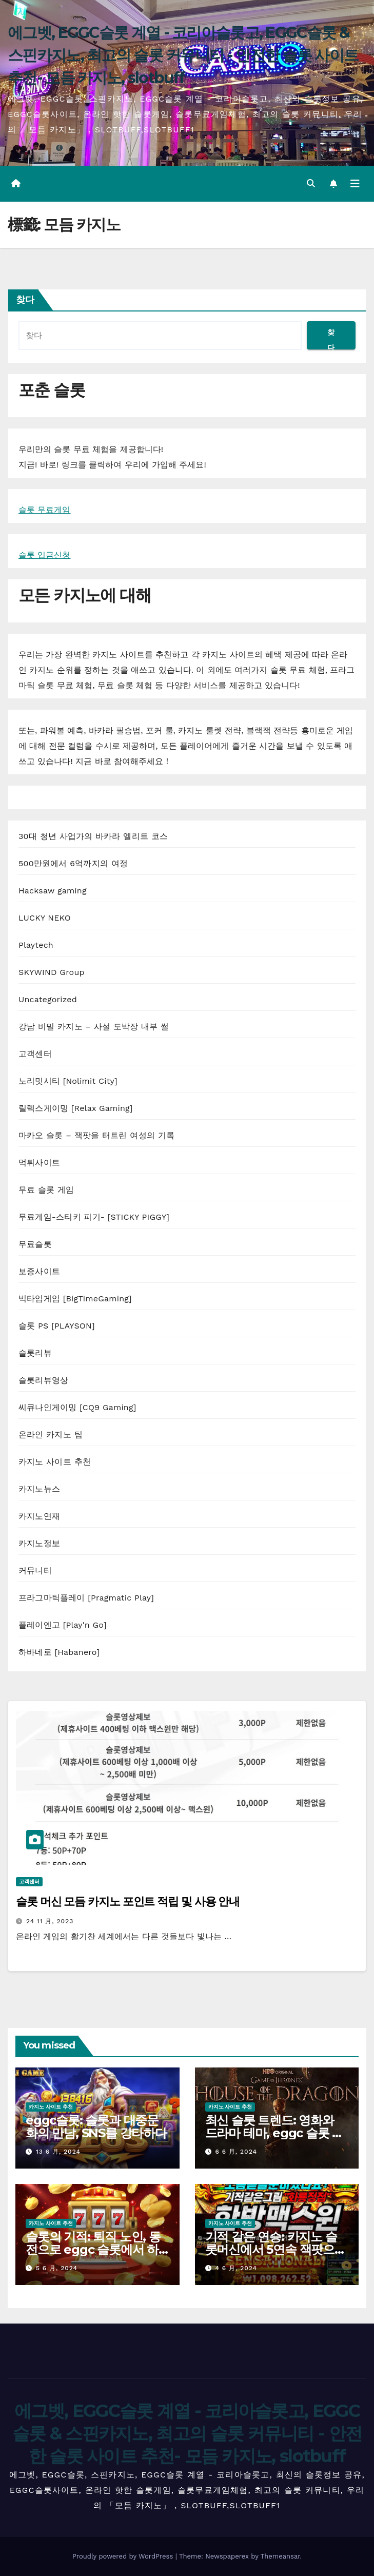  Describe the element at coordinates (39, 1543) in the screenshot. I see `카지노정보` at that location.